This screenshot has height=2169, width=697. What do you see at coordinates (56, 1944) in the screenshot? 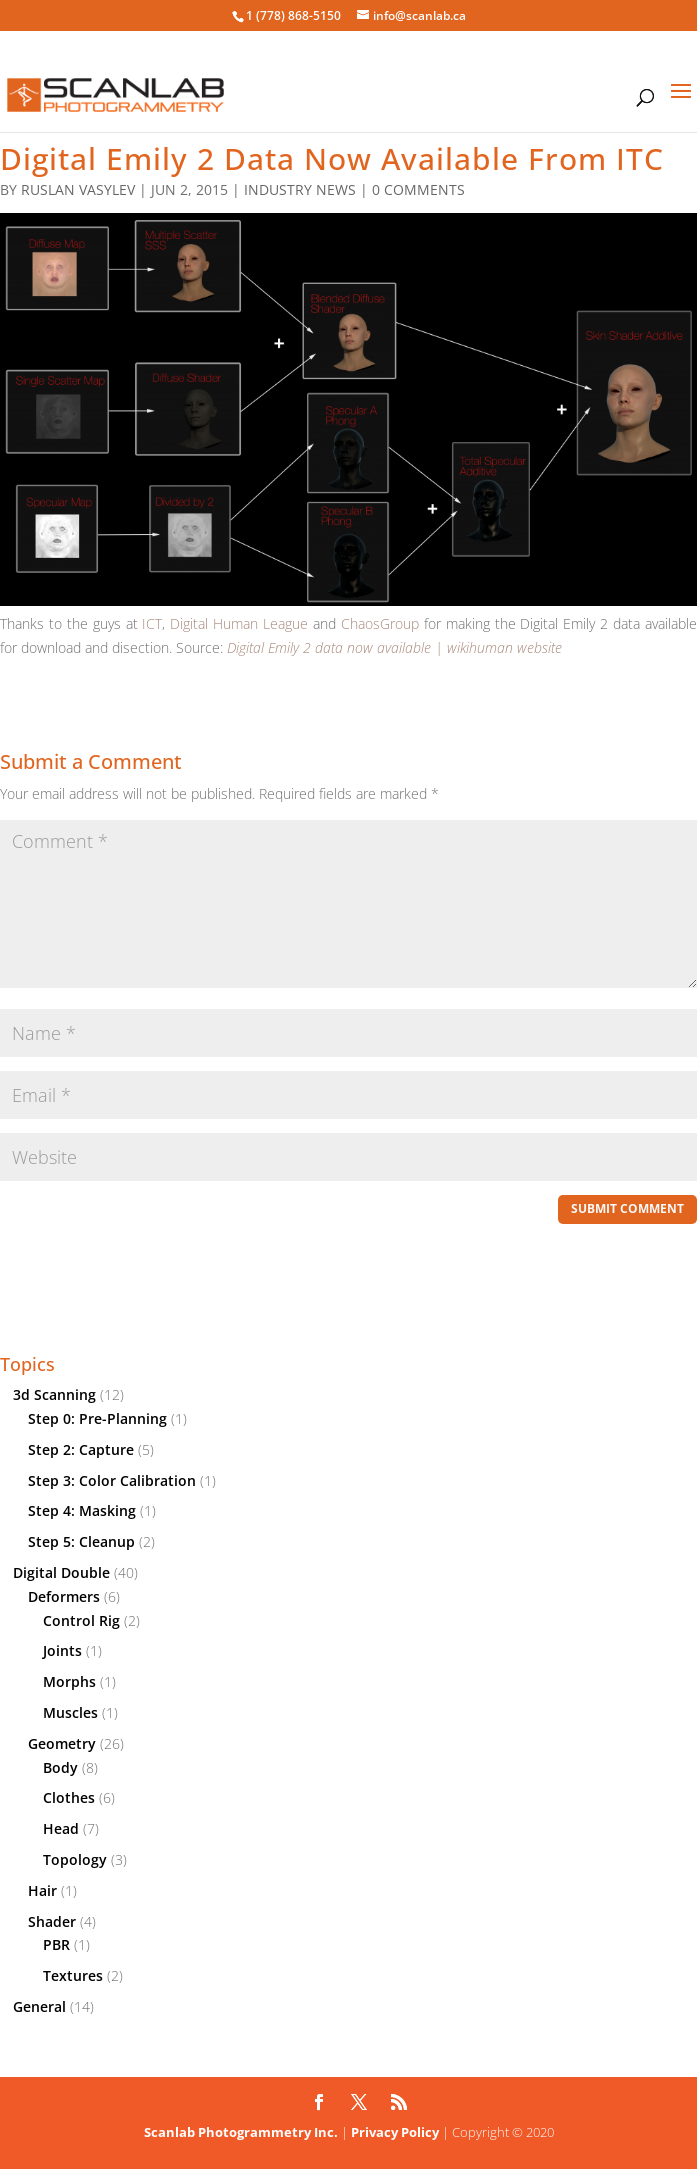
I see `PBR` at bounding box center [56, 1944].